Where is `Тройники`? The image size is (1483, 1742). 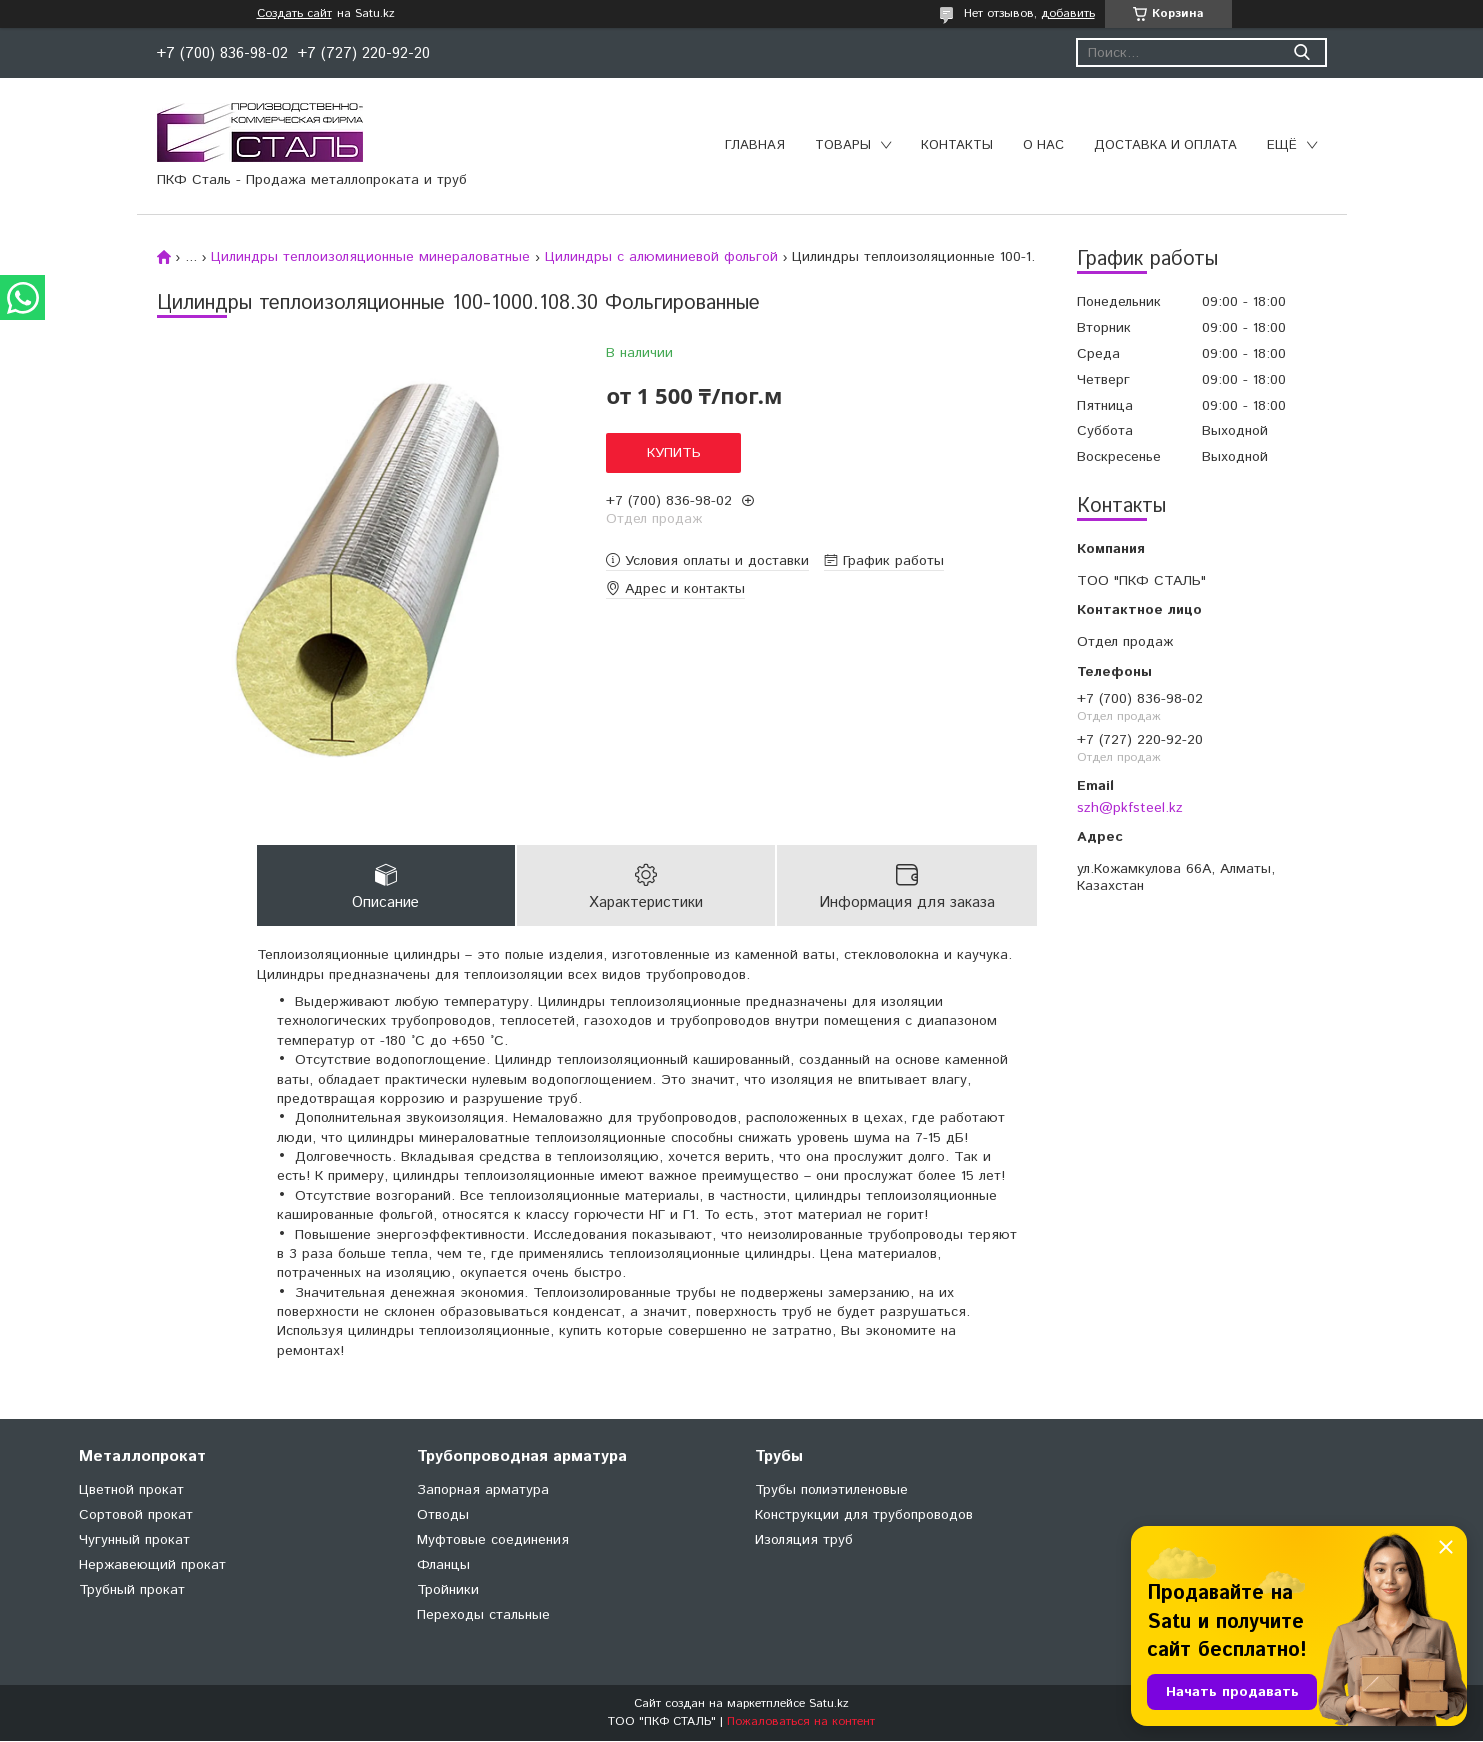 Тройники is located at coordinates (448, 1591).